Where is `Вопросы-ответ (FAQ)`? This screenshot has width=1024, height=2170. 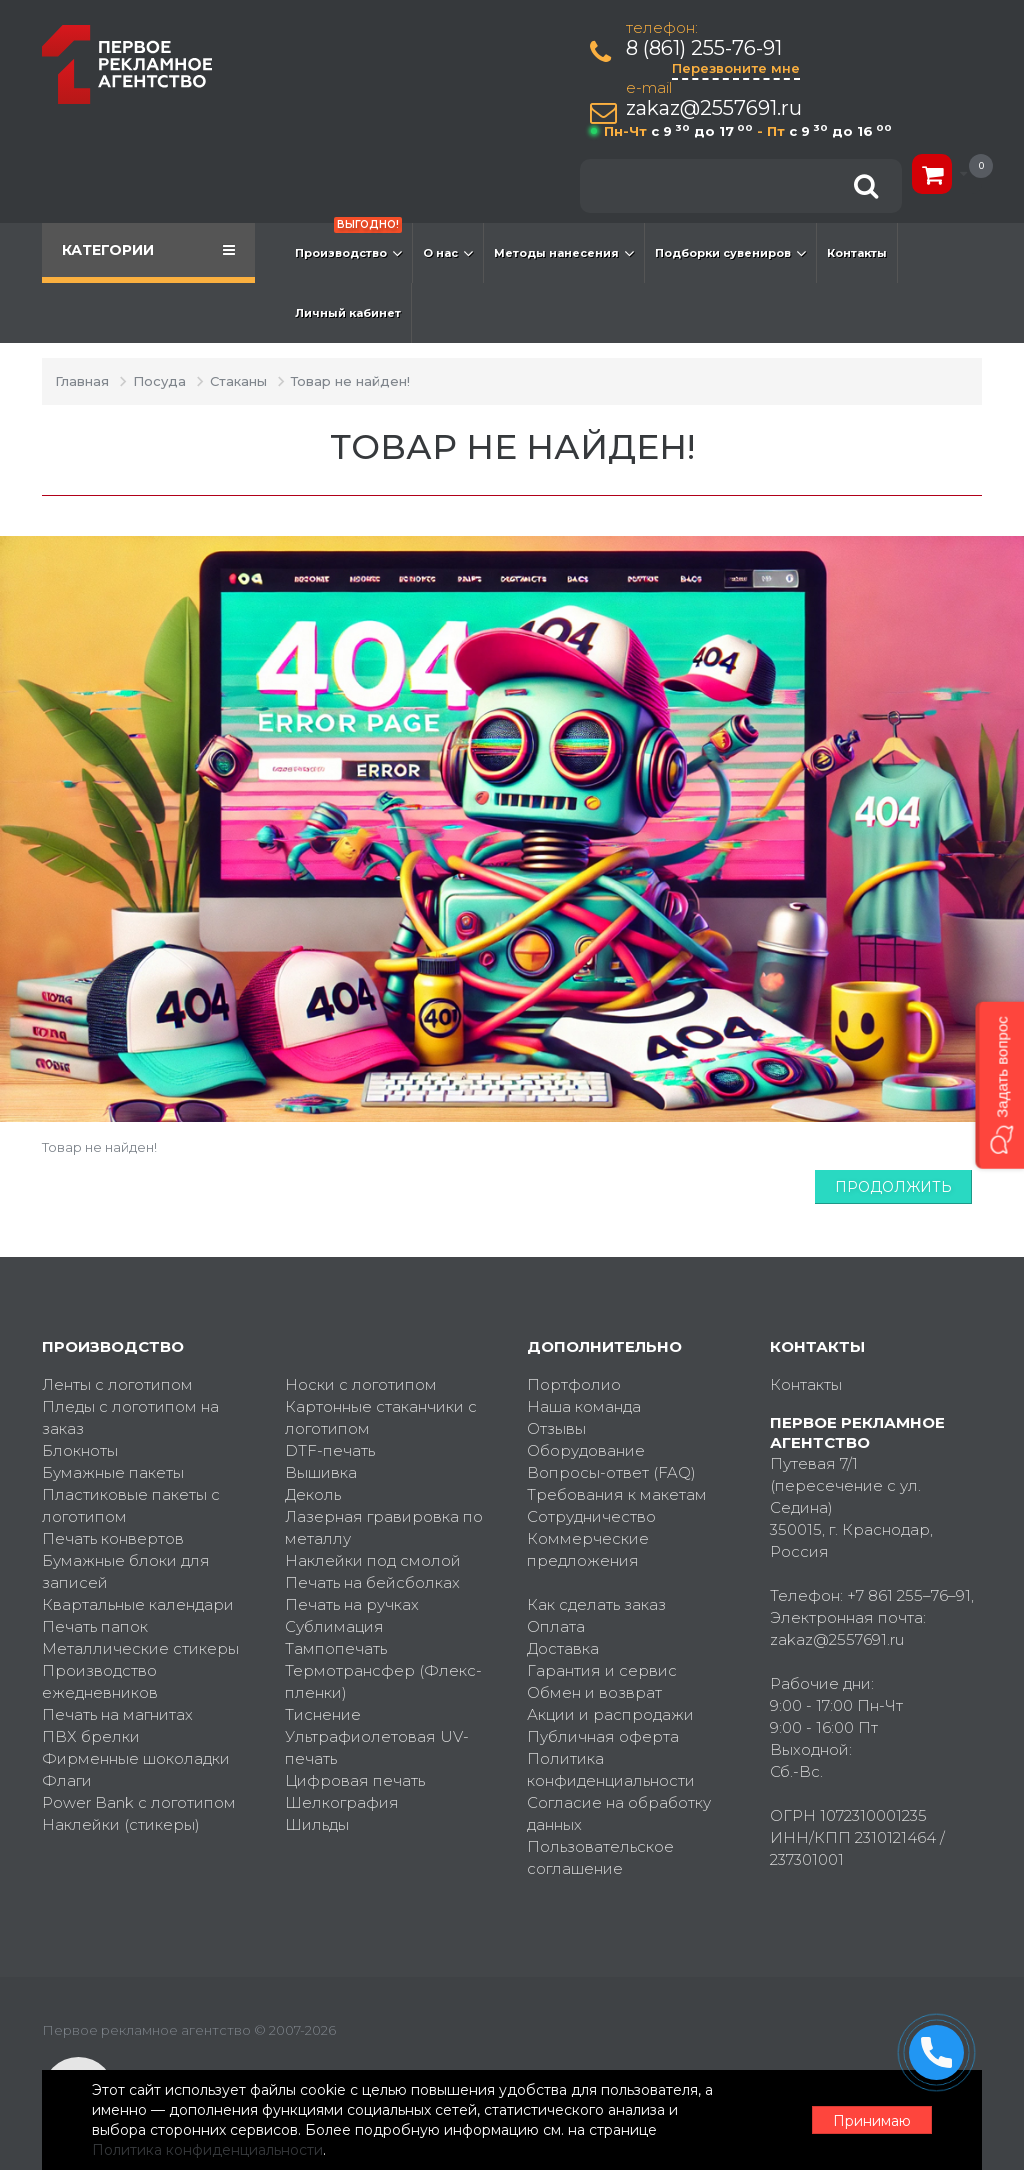
Вопросы-ответ (FAQ) is located at coordinates (611, 1472).